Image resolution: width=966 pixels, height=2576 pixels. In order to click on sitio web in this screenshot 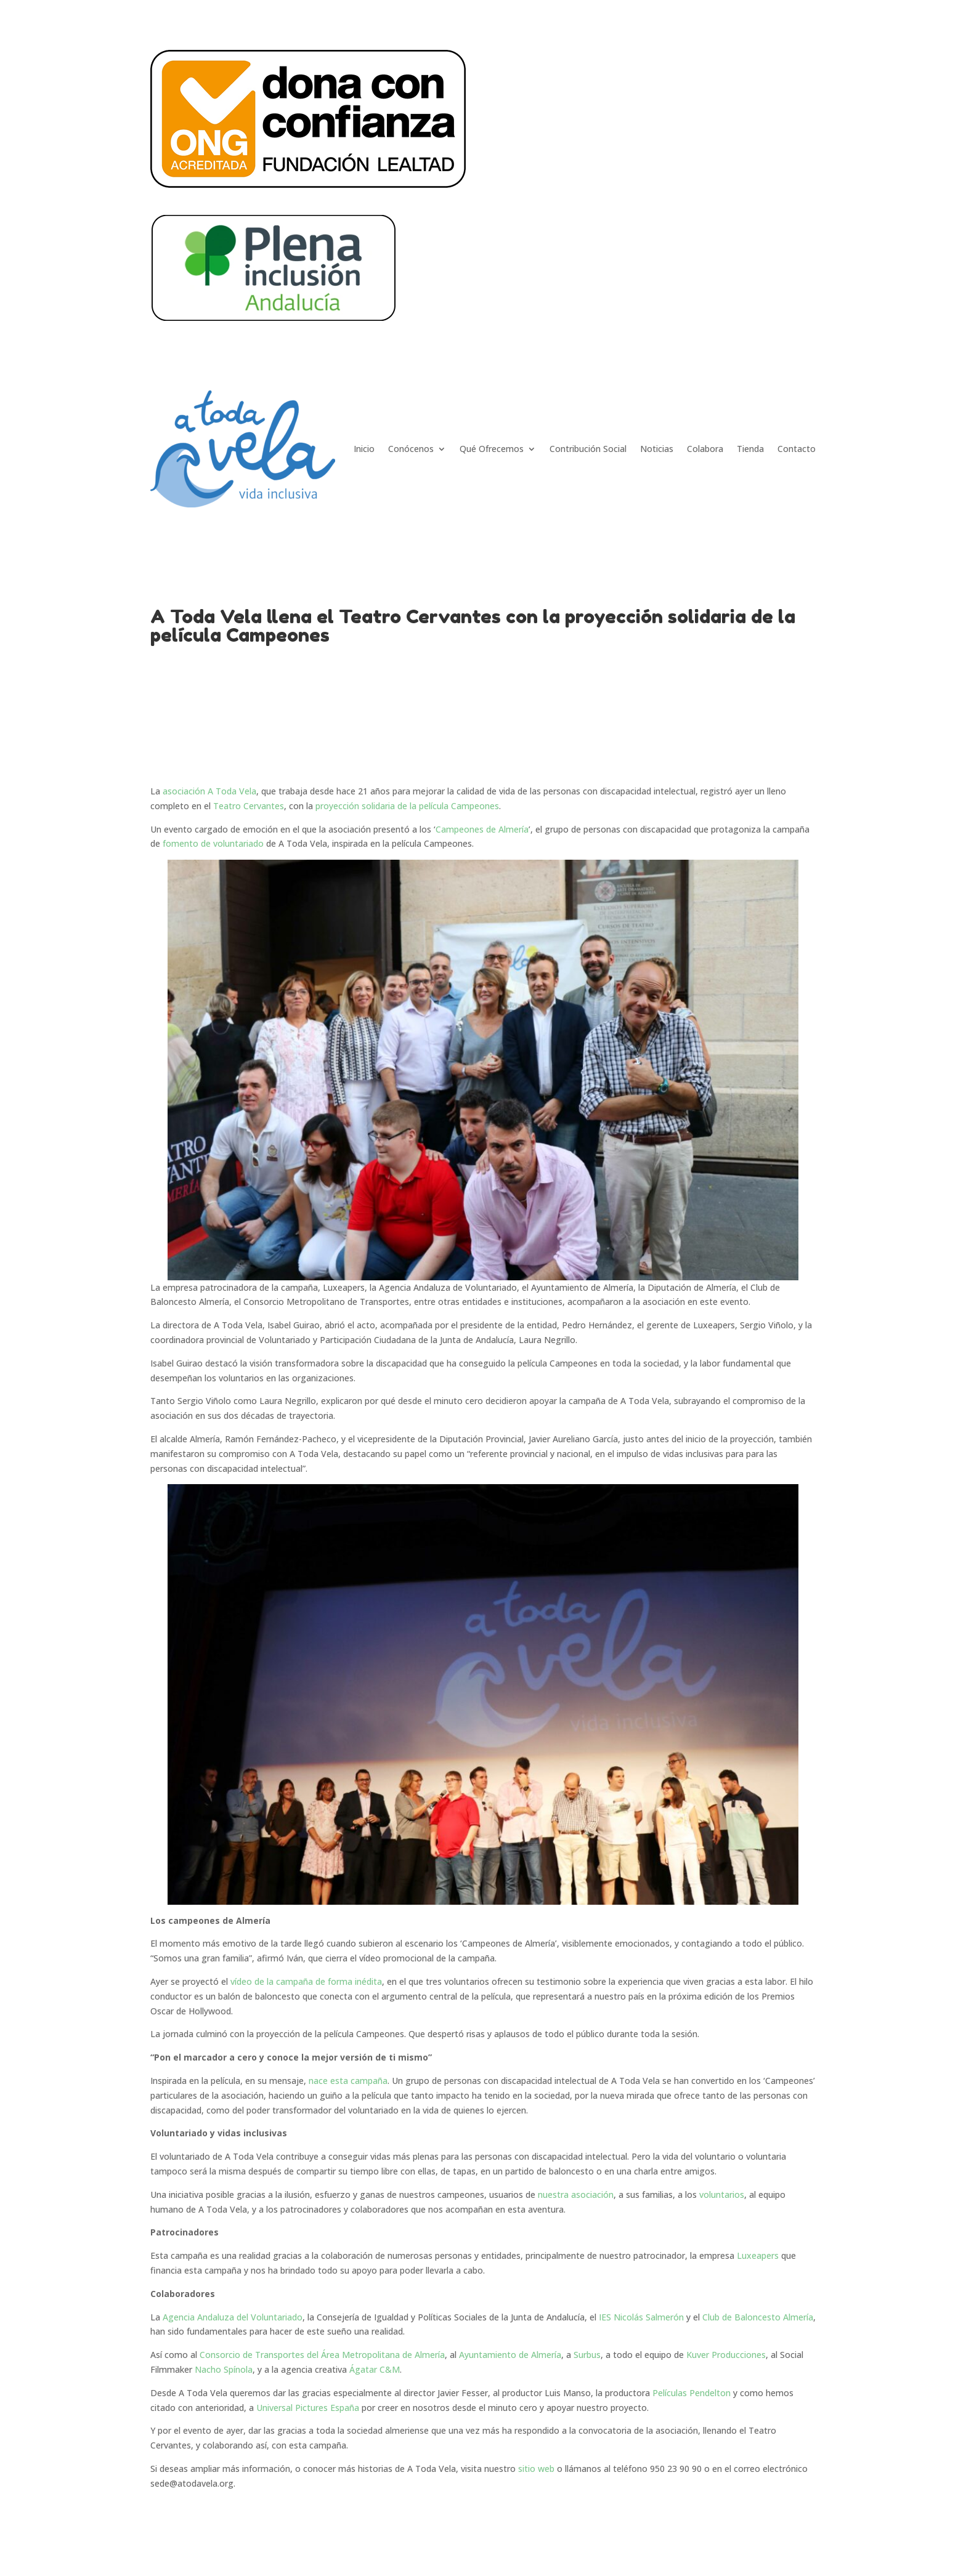, I will do `click(536, 2468)`.